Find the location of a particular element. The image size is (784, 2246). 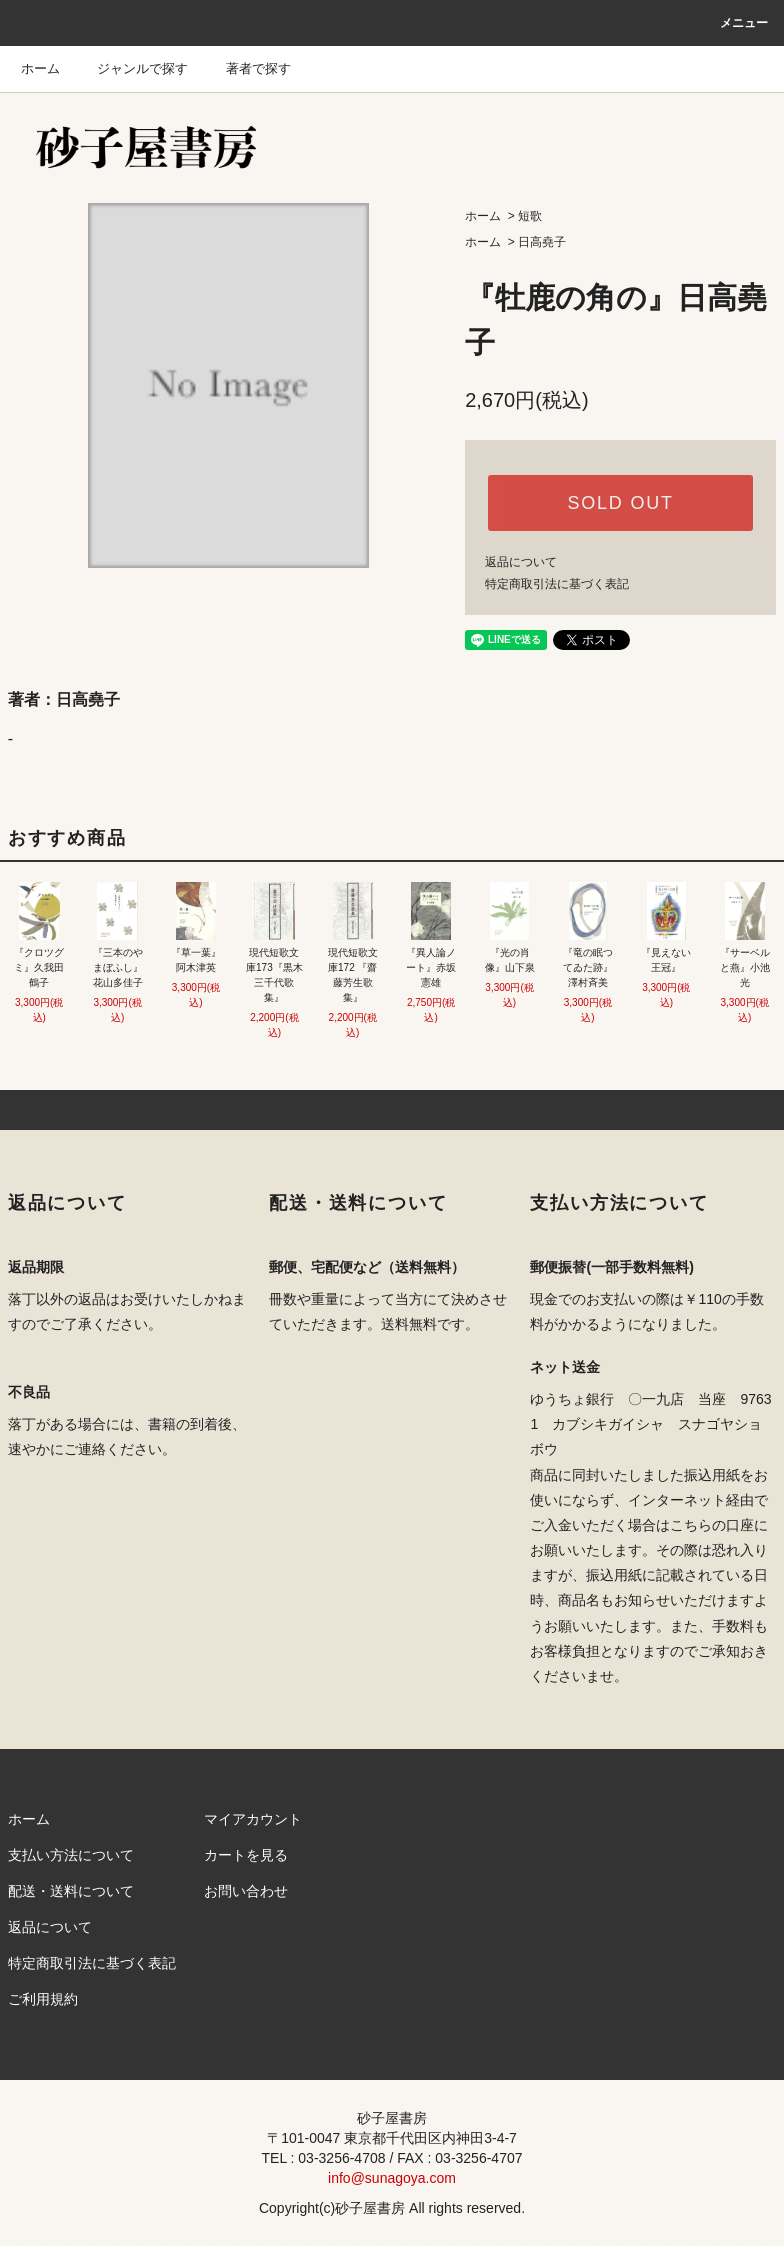

ジャンルで探す is located at coordinates (130, 68).